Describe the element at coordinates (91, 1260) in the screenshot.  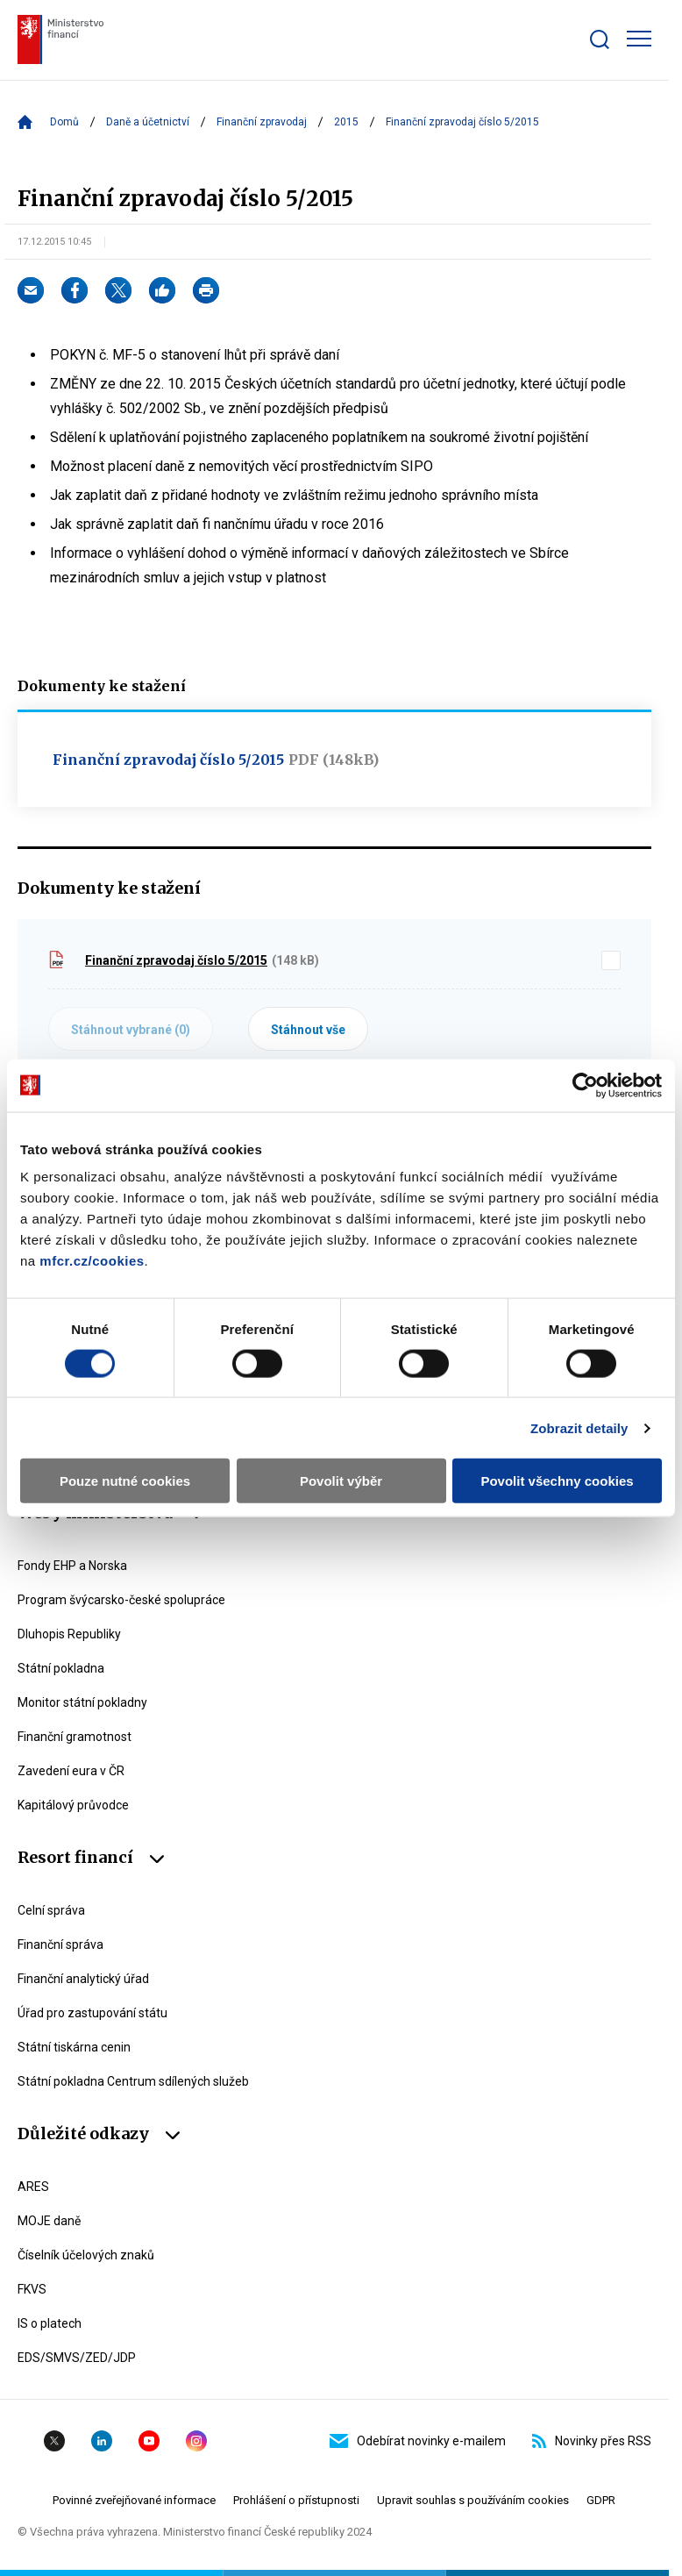
I see `mfcr.cz/cookies` at that location.